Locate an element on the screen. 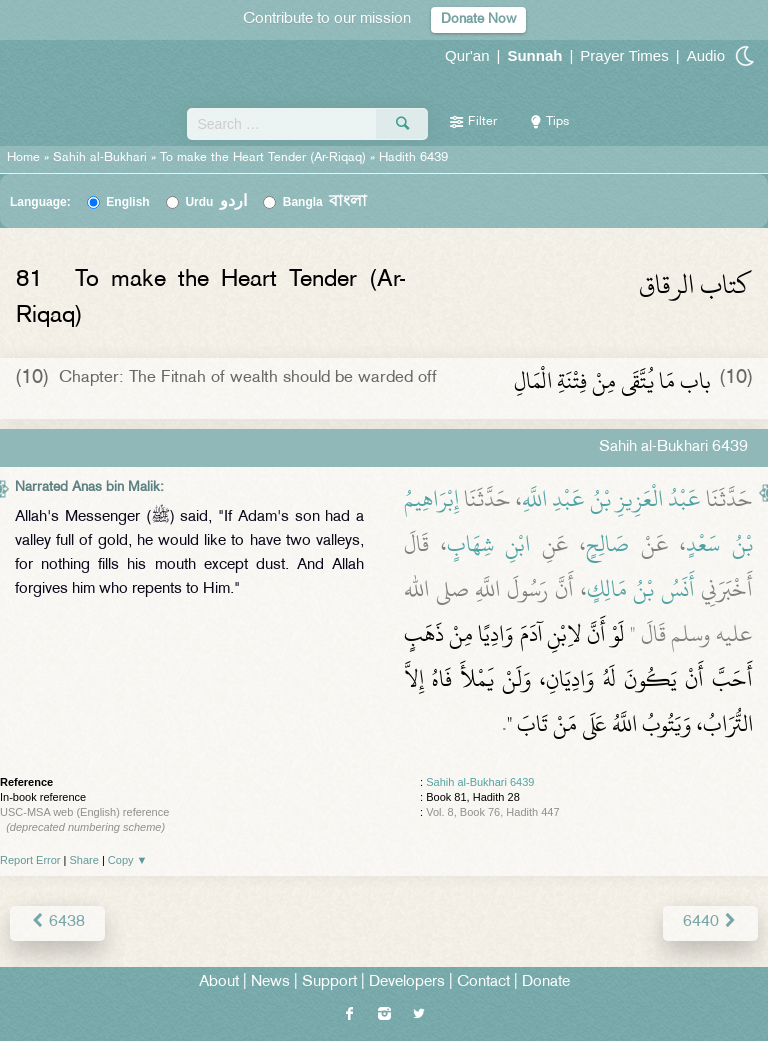 The image size is (768, 1041). أَنَسُ بْنُ مَالِكٍ is located at coordinates (641, 589).